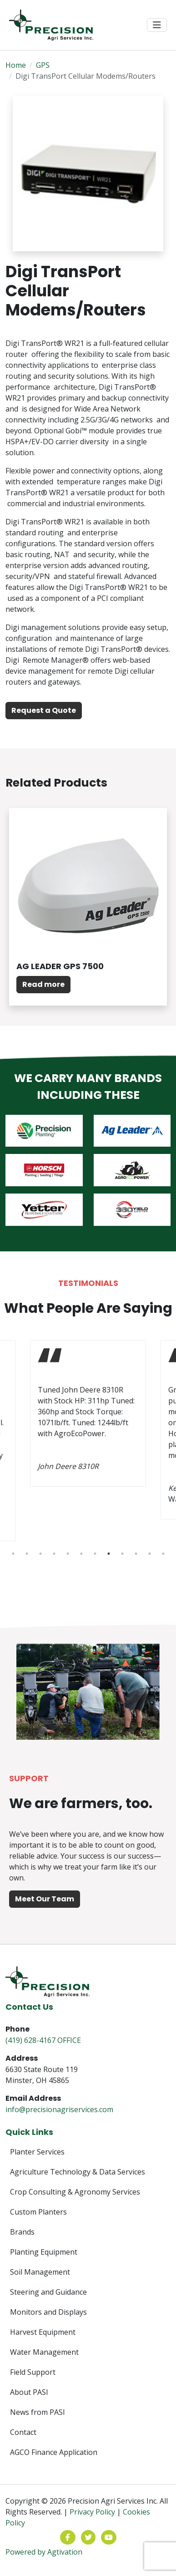 This screenshot has height=2576, width=176. What do you see at coordinates (43, 710) in the screenshot?
I see `Request a Quote` at bounding box center [43, 710].